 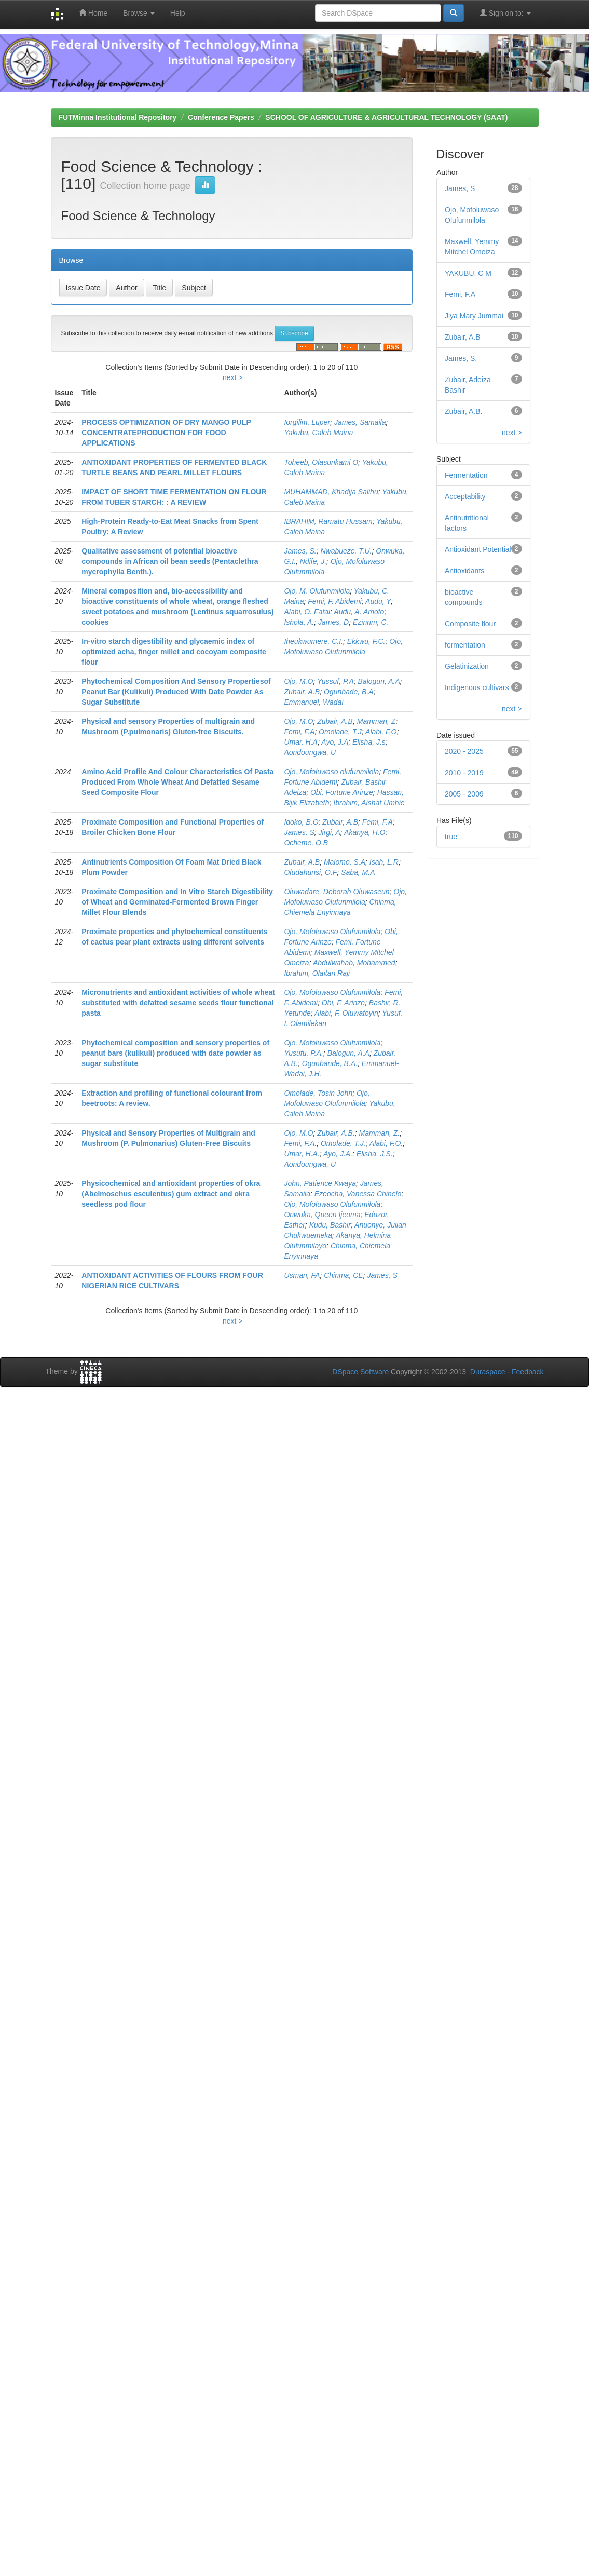 I want to click on Iorgilim, Luper, so click(x=307, y=422).